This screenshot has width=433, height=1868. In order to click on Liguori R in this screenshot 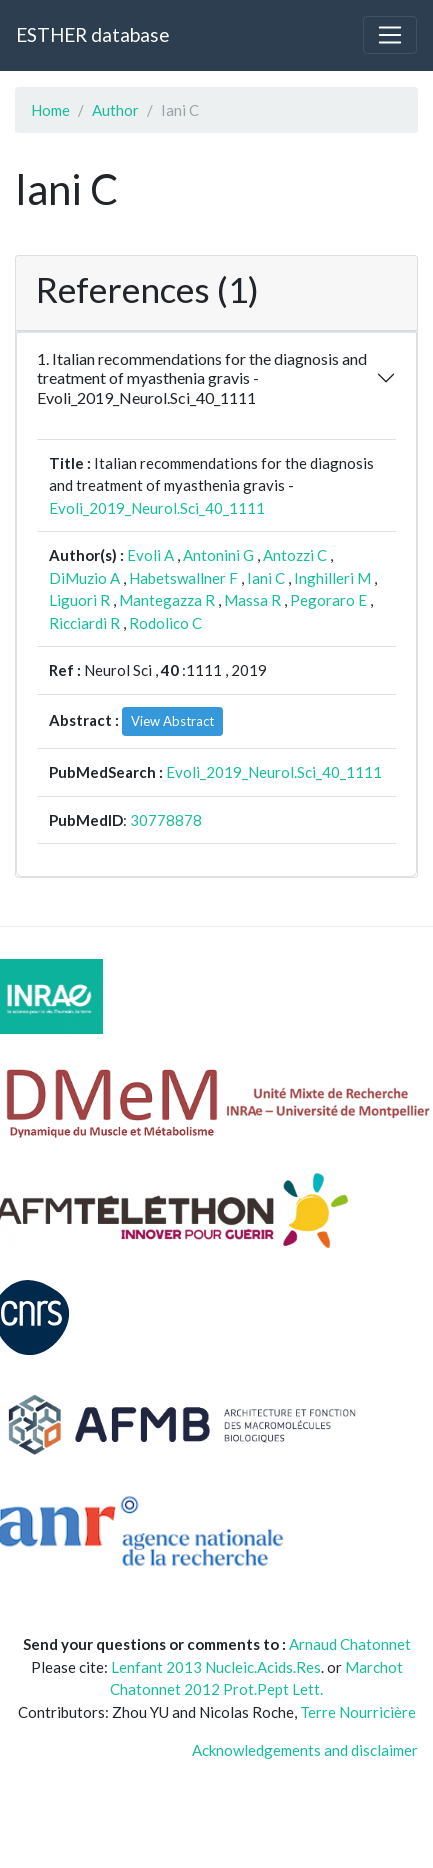, I will do `click(79, 600)`.